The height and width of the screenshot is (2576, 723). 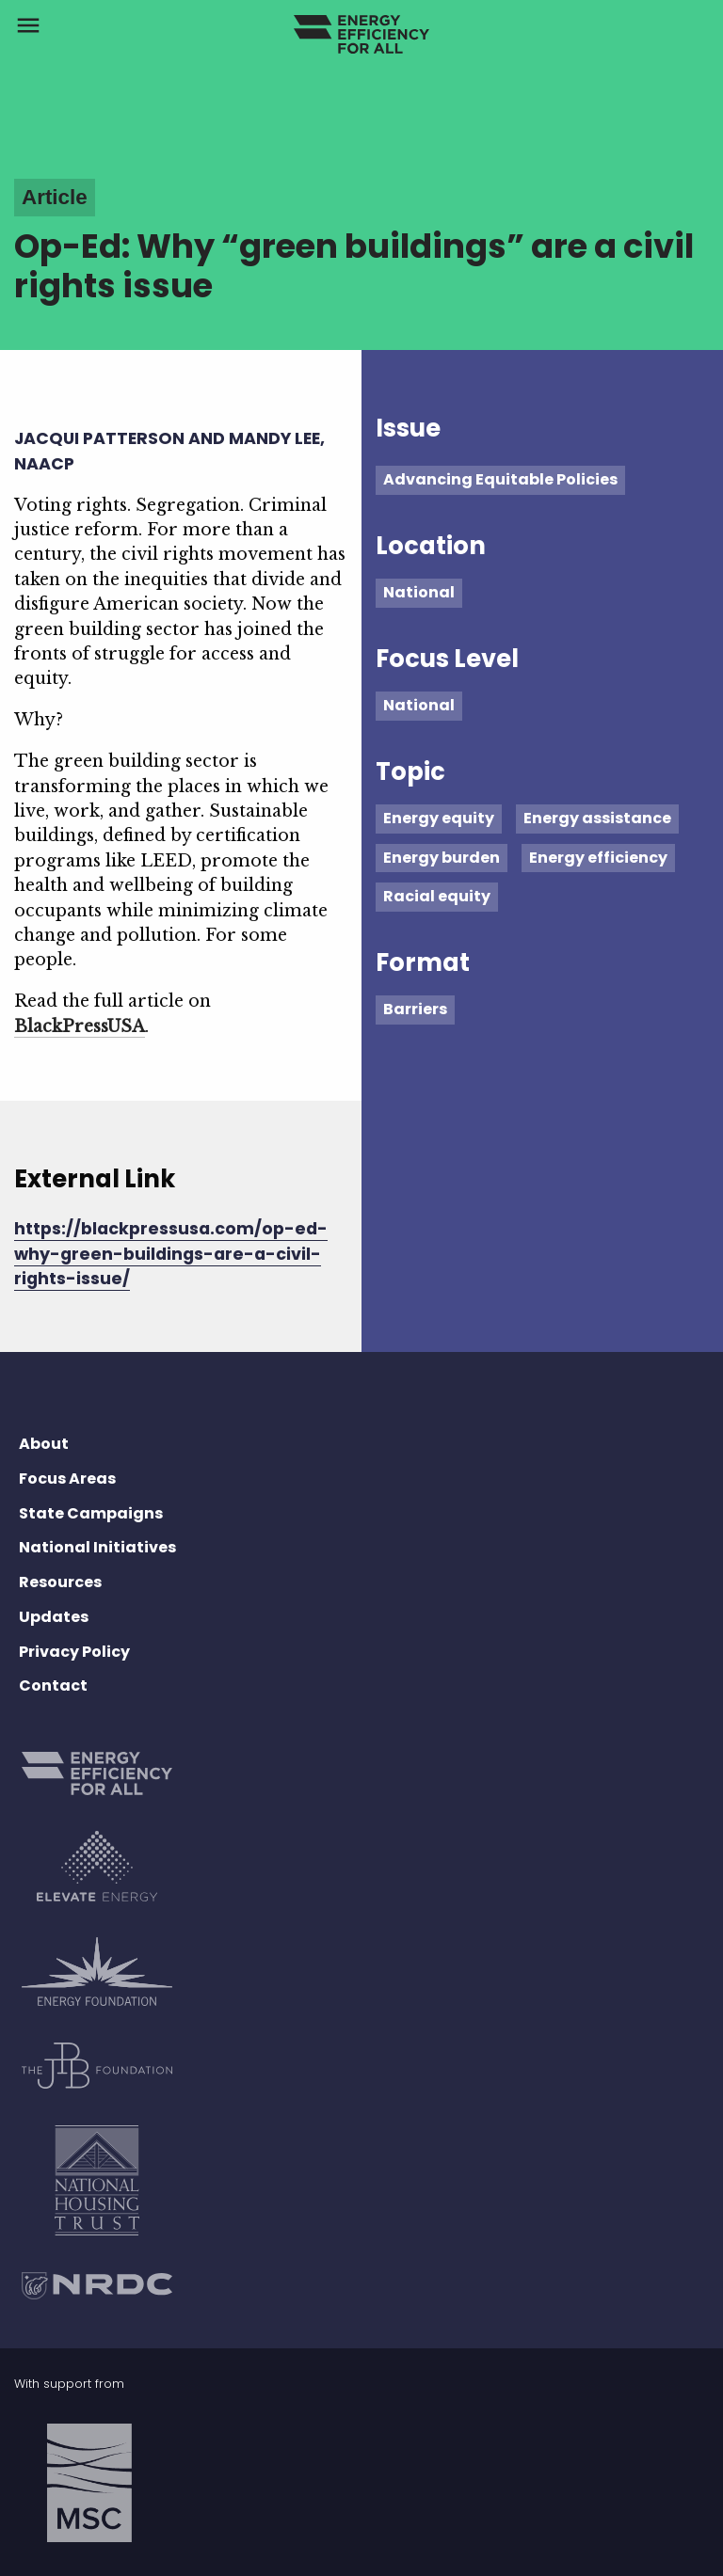 What do you see at coordinates (74, 1651) in the screenshot?
I see `Privacy Policy` at bounding box center [74, 1651].